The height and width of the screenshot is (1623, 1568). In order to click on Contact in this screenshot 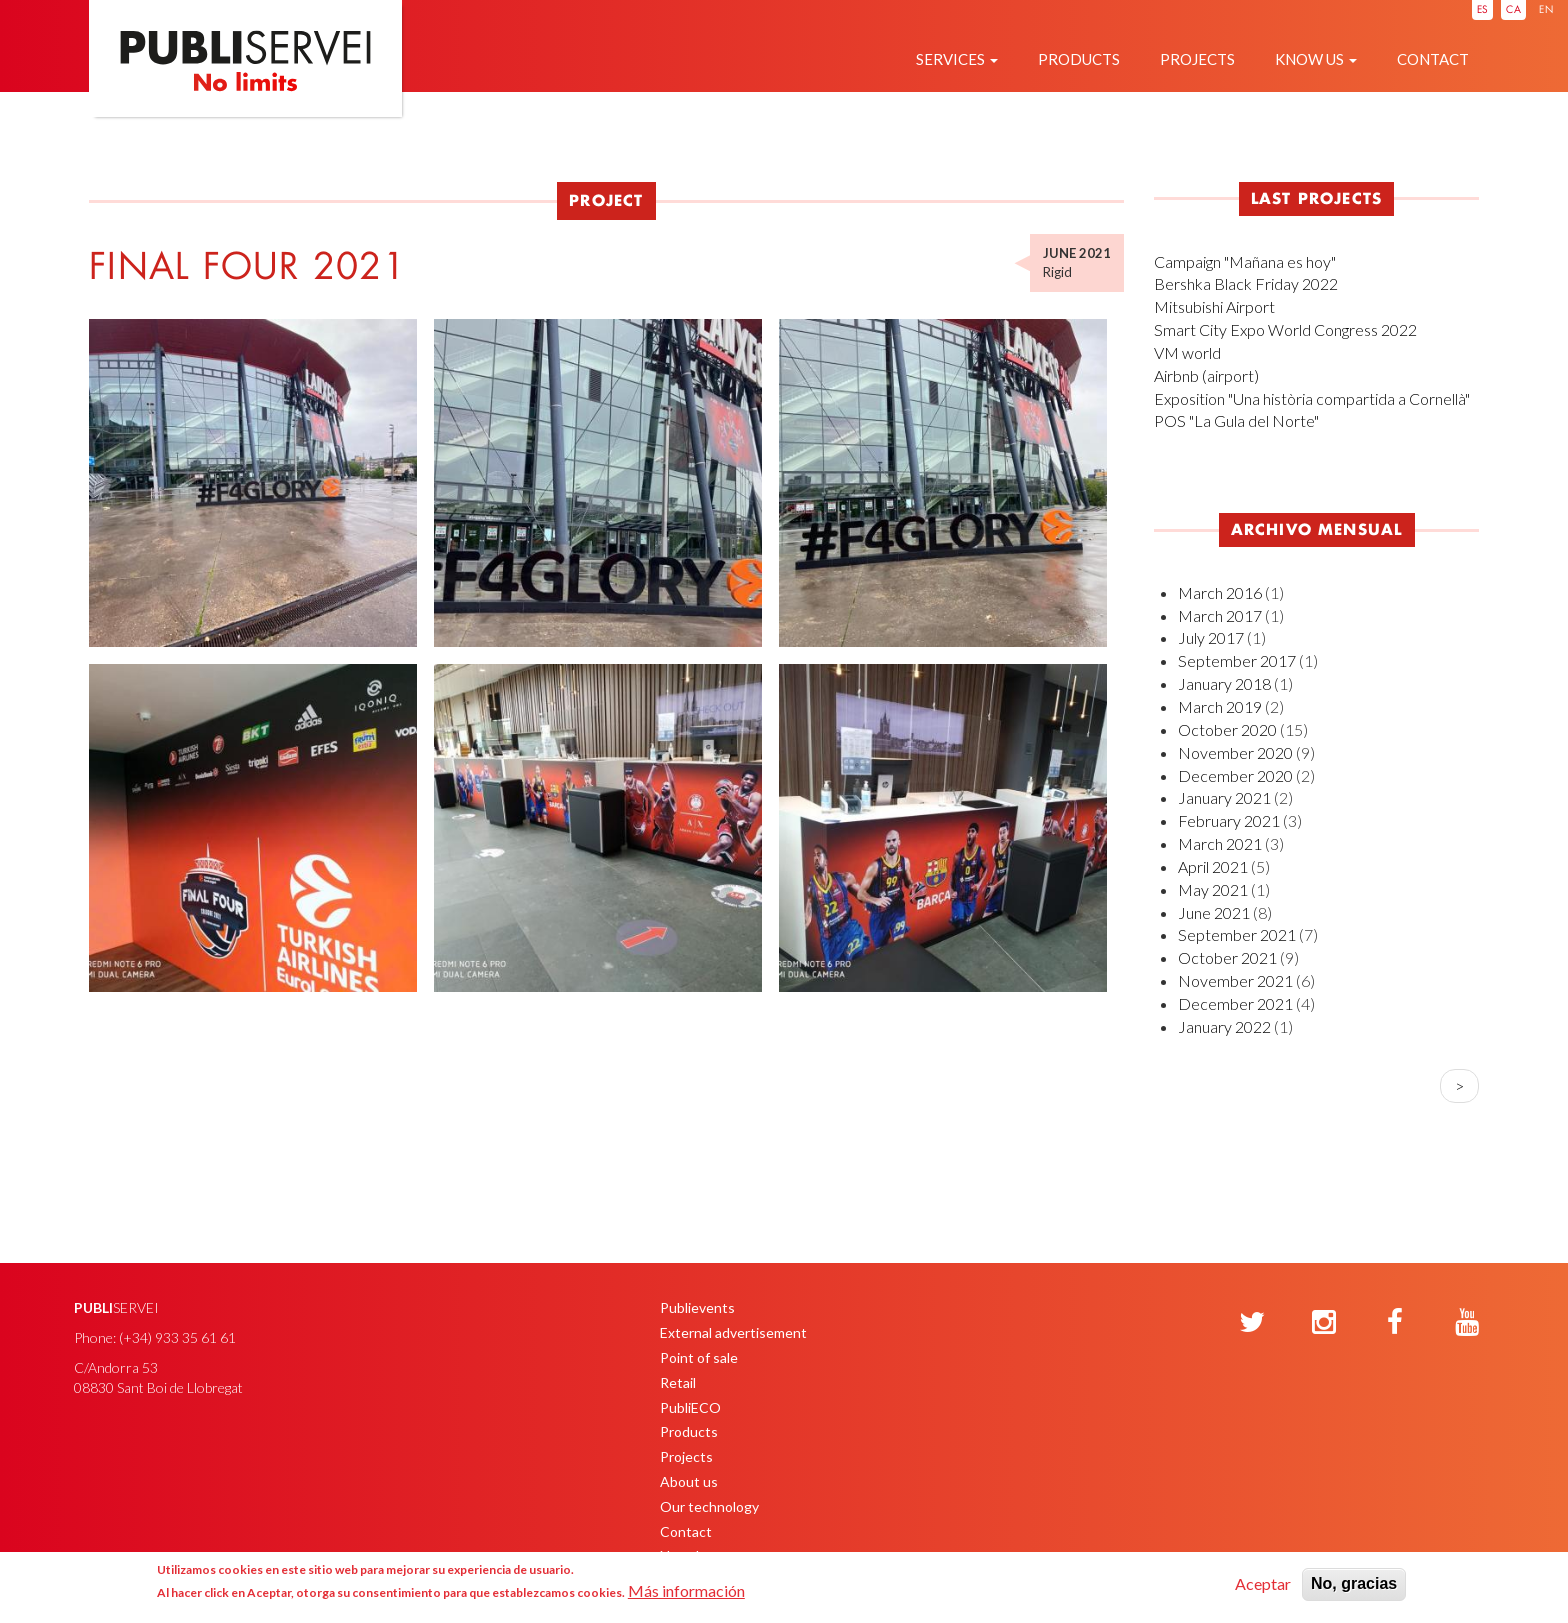, I will do `click(1433, 59)`.